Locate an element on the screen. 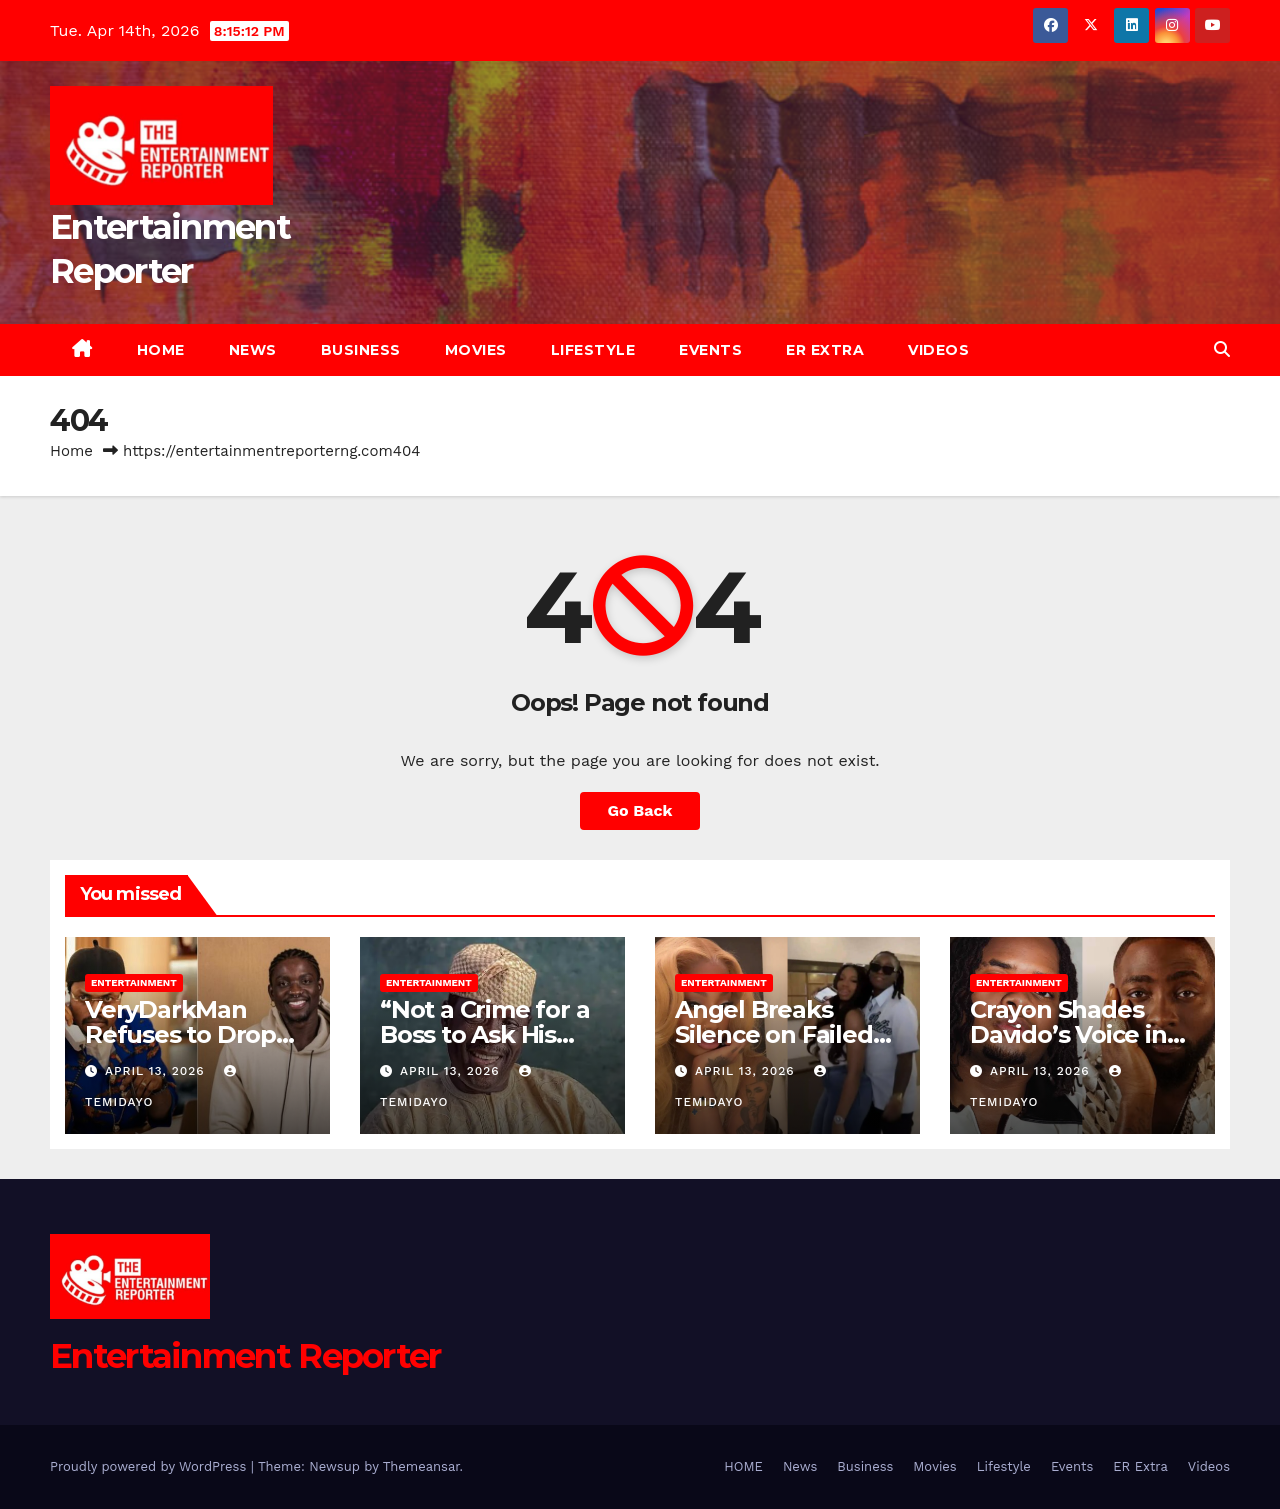 The width and height of the screenshot is (1280, 1509). HOME is located at coordinates (161, 350).